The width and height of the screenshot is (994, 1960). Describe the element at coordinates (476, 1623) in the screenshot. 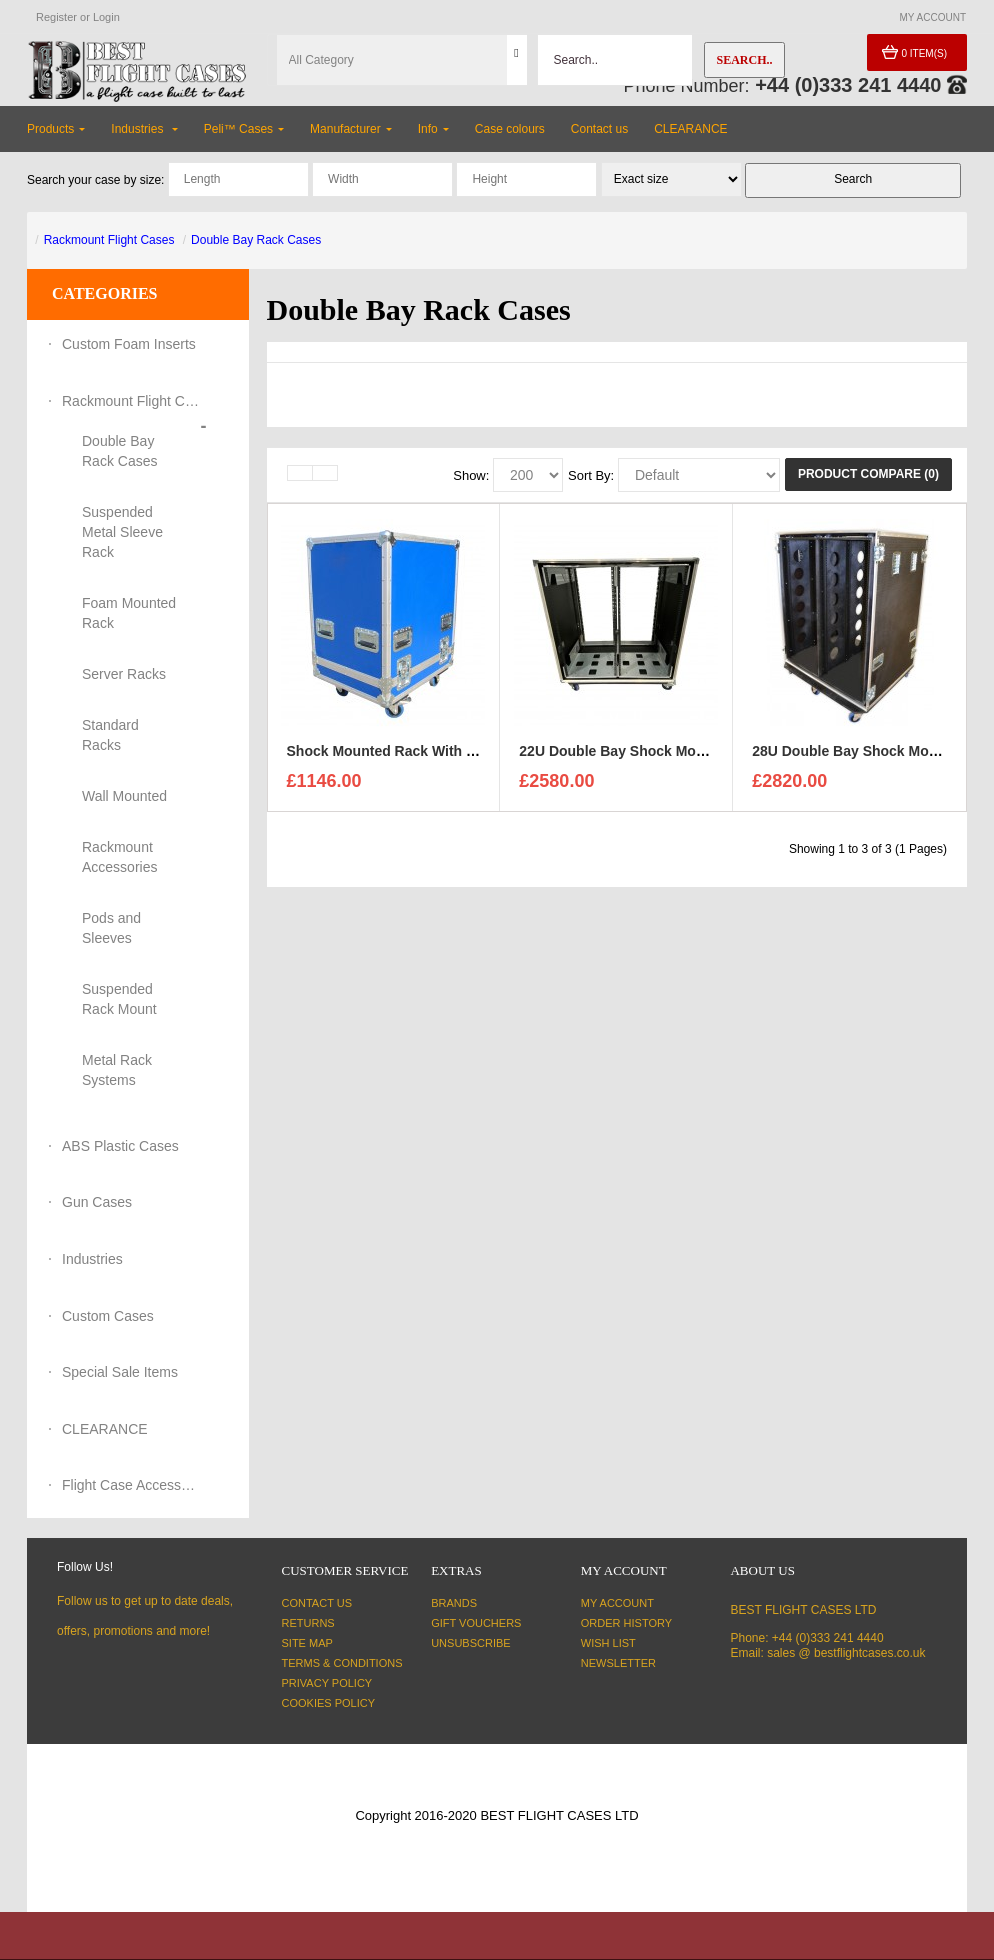

I see `Gift Vouchers` at that location.